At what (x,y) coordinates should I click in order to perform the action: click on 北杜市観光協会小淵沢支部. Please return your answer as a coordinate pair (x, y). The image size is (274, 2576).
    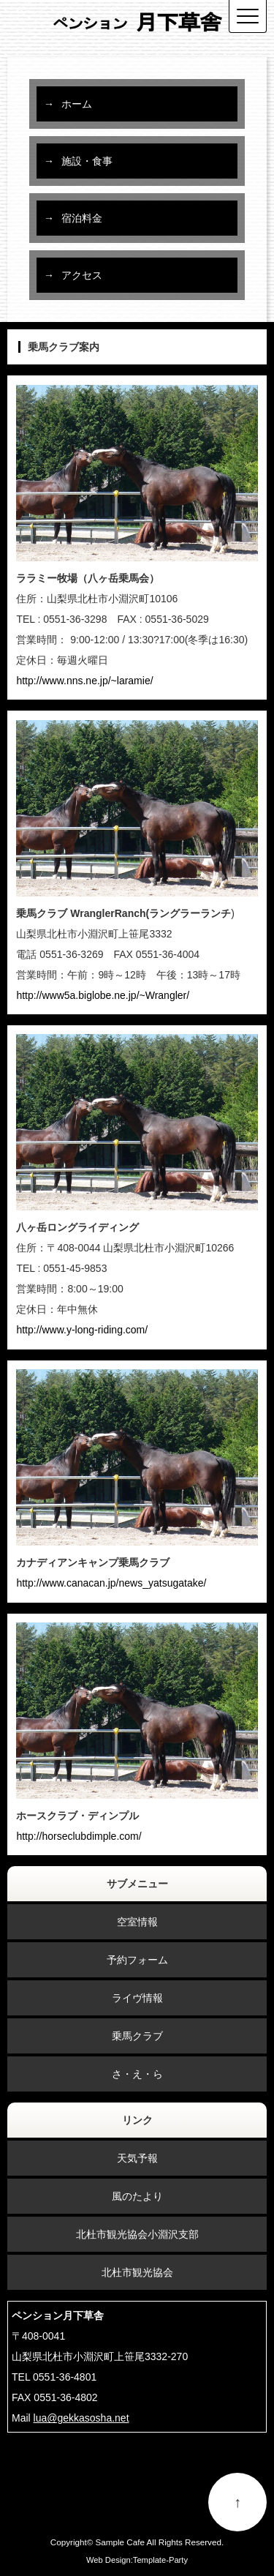
    Looking at the image, I should click on (137, 2234).